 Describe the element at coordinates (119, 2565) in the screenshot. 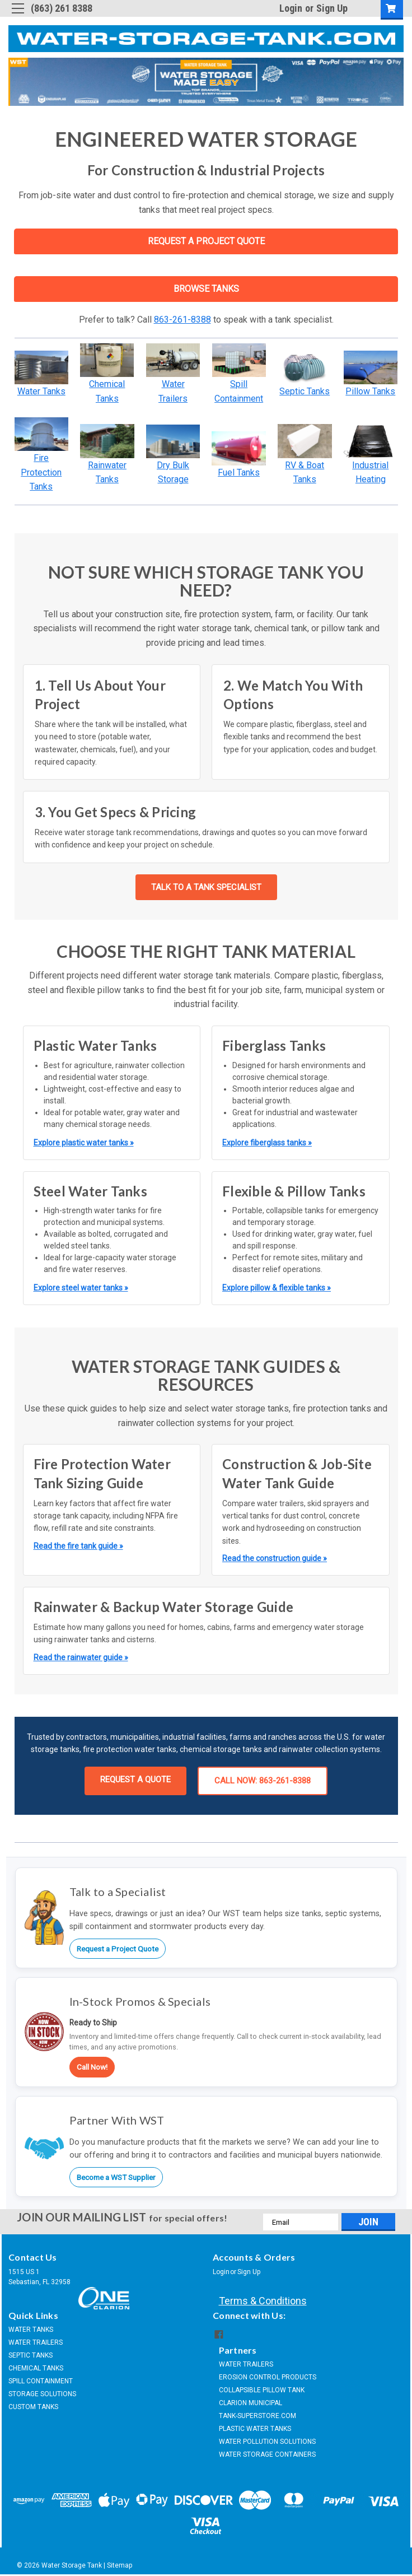

I see `Sitemap` at that location.